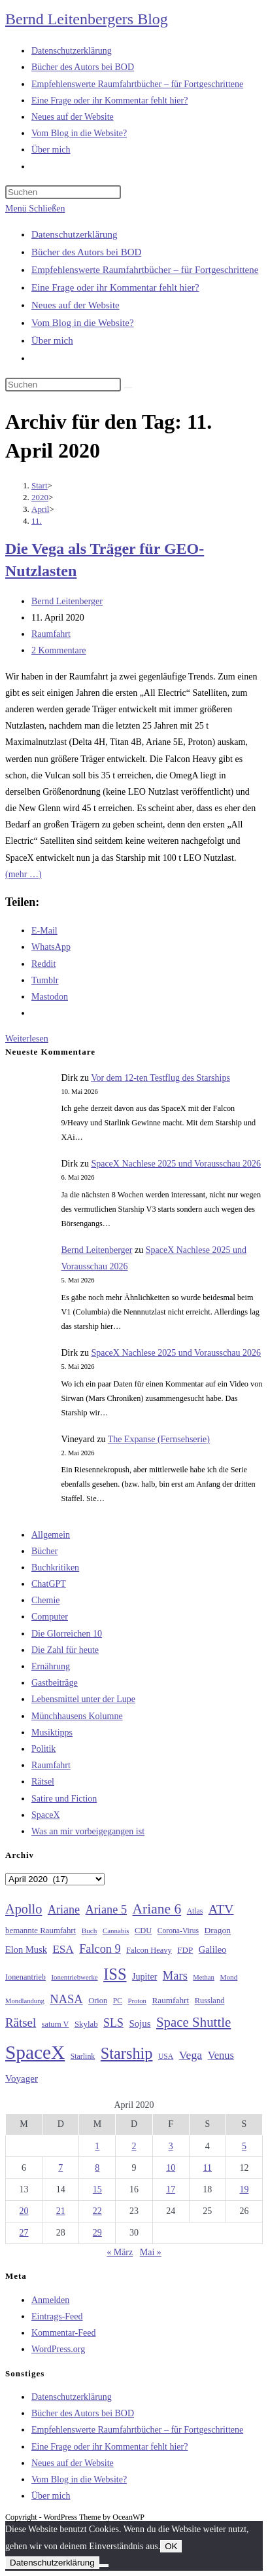 The width and height of the screenshot is (268, 2576). Describe the element at coordinates (45, 1600) in the screenshot. I see `Chemie` at that location.